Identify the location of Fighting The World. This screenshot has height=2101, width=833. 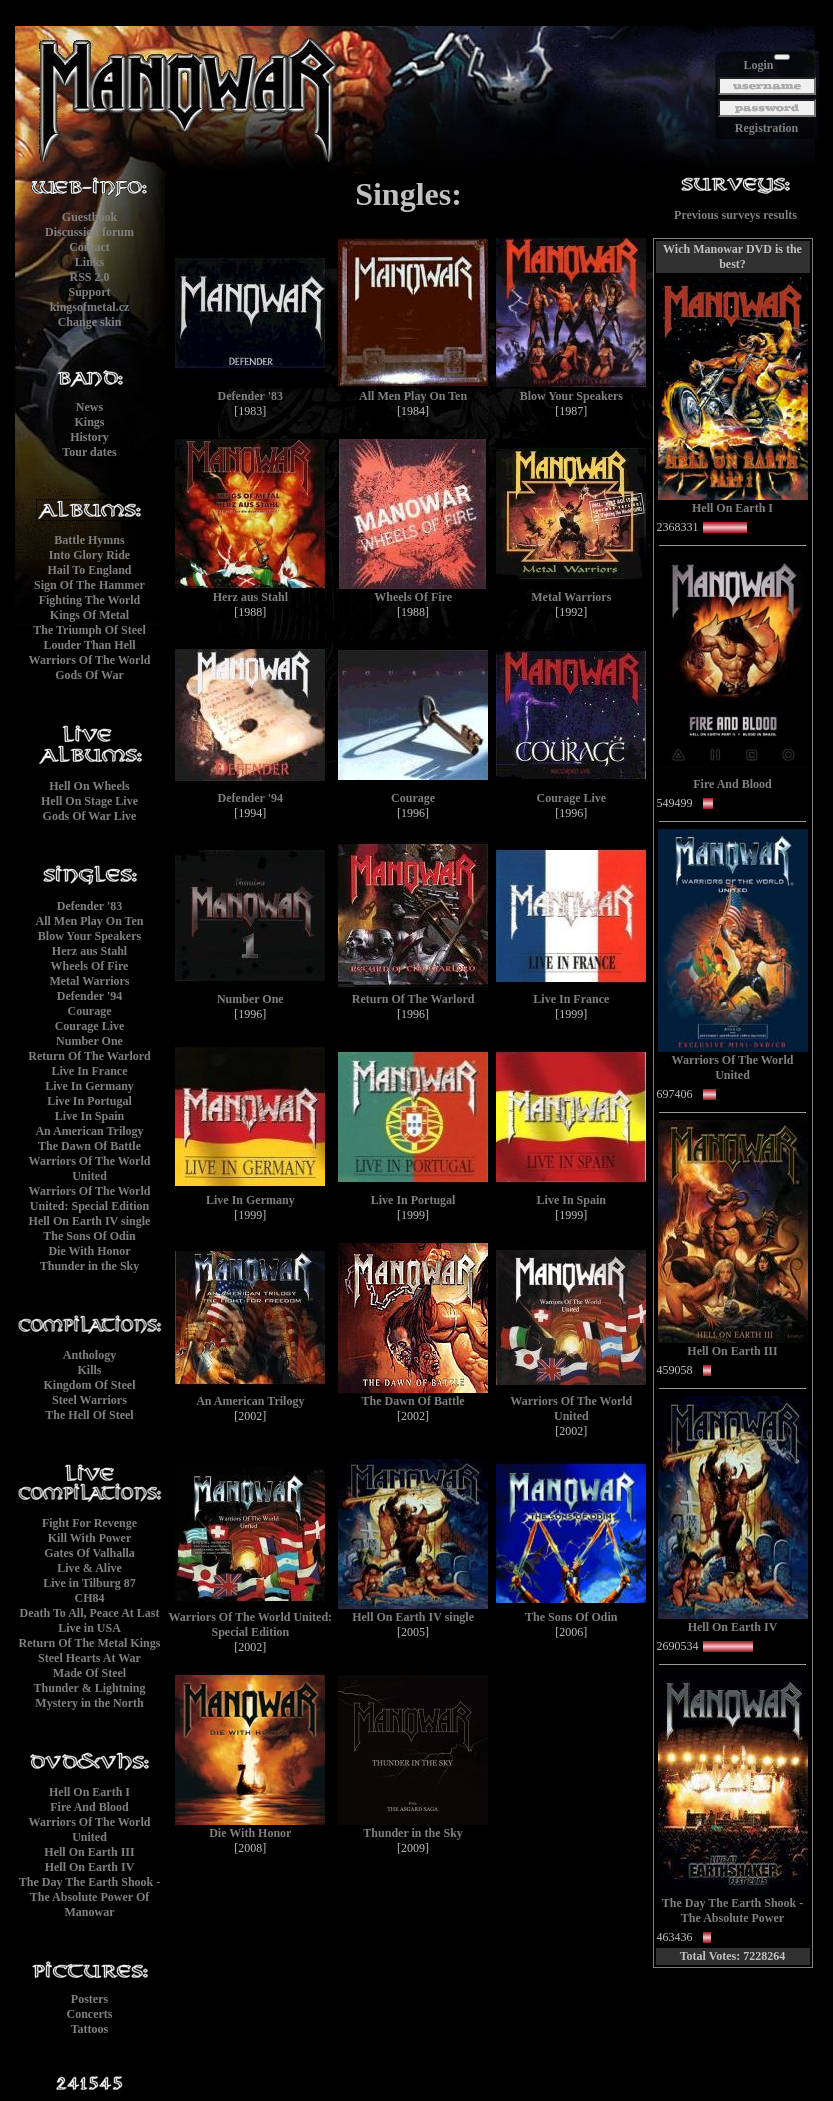
(90, 600).